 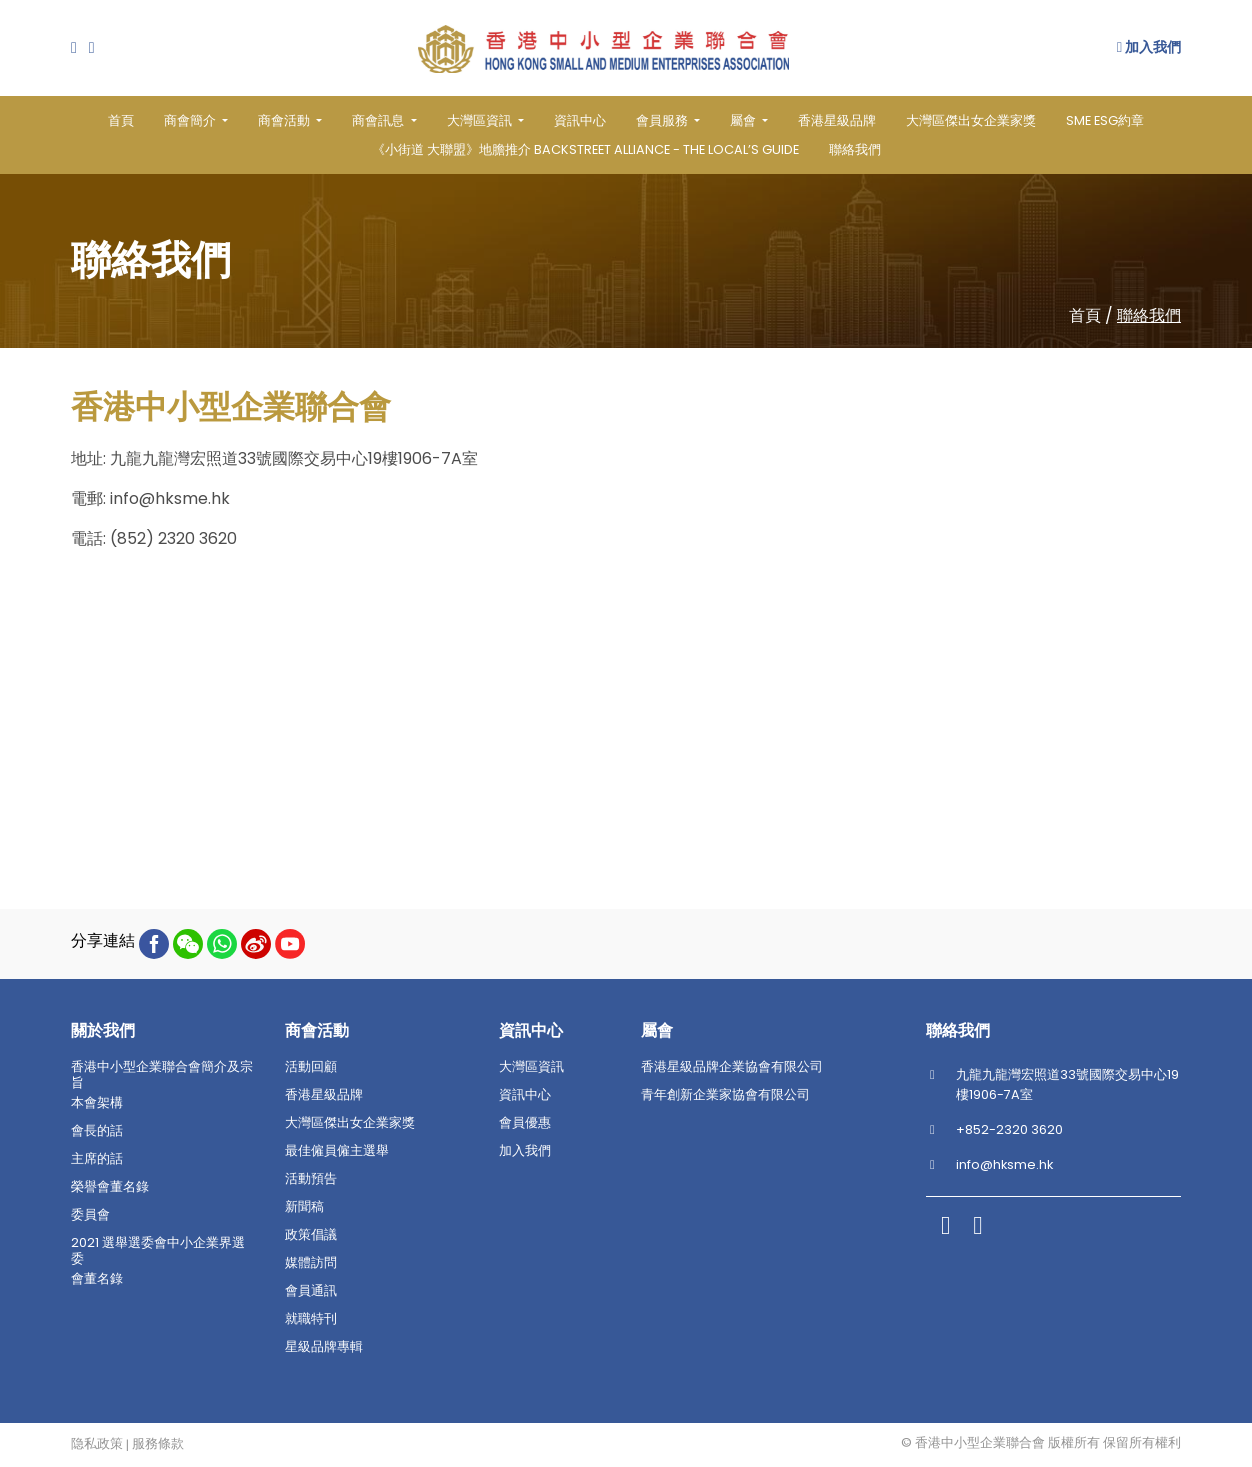 What do you see at coordinates (1149, 47) in the screenshot?
I see `加入我們` at bounding box center [1149, 47].